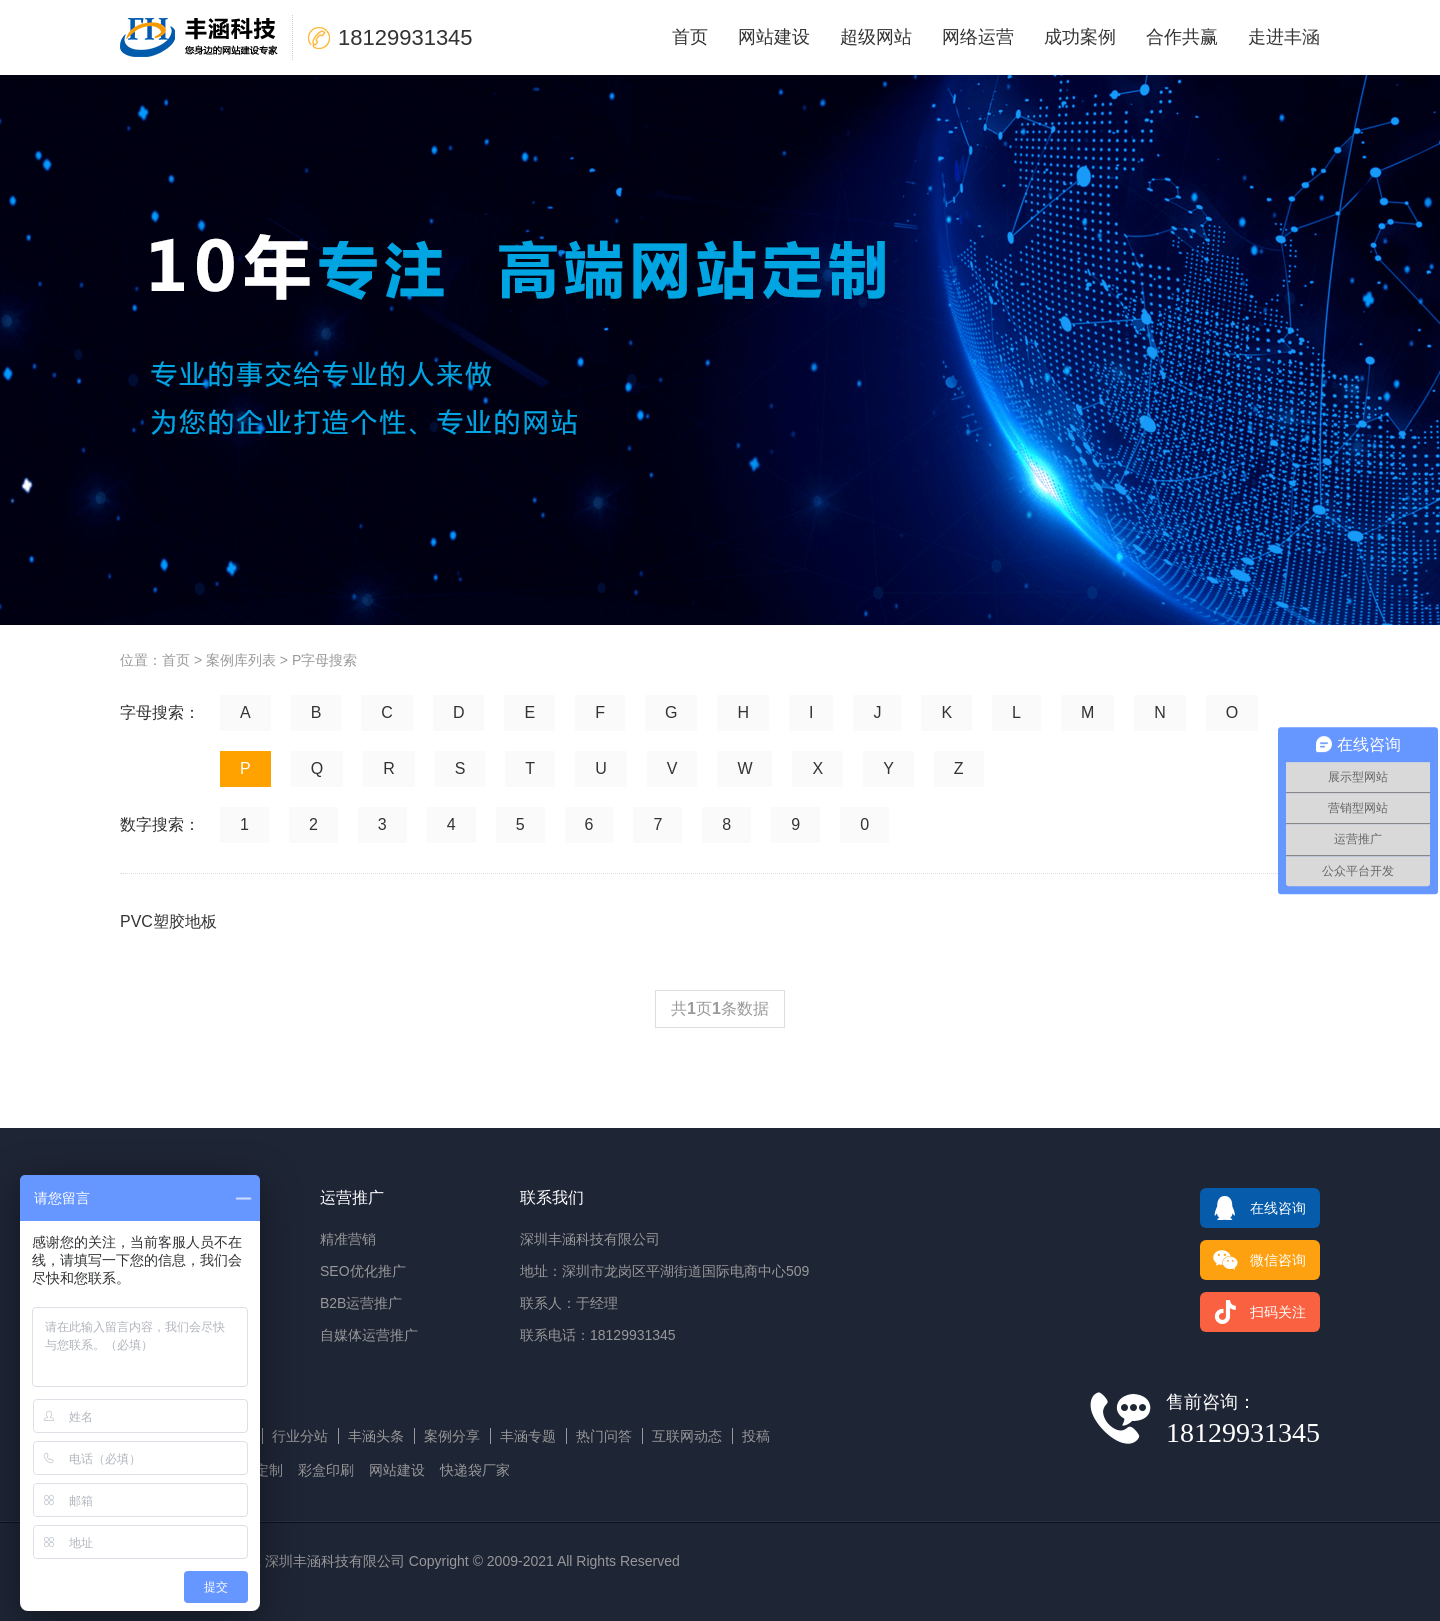 Image resolution: width=1440 pixels, height=1621 pixels. What do you see at coordinates (475, 1470) in the screenshot?
I see `快递袋厂家` at bounding box center [475, 1470].